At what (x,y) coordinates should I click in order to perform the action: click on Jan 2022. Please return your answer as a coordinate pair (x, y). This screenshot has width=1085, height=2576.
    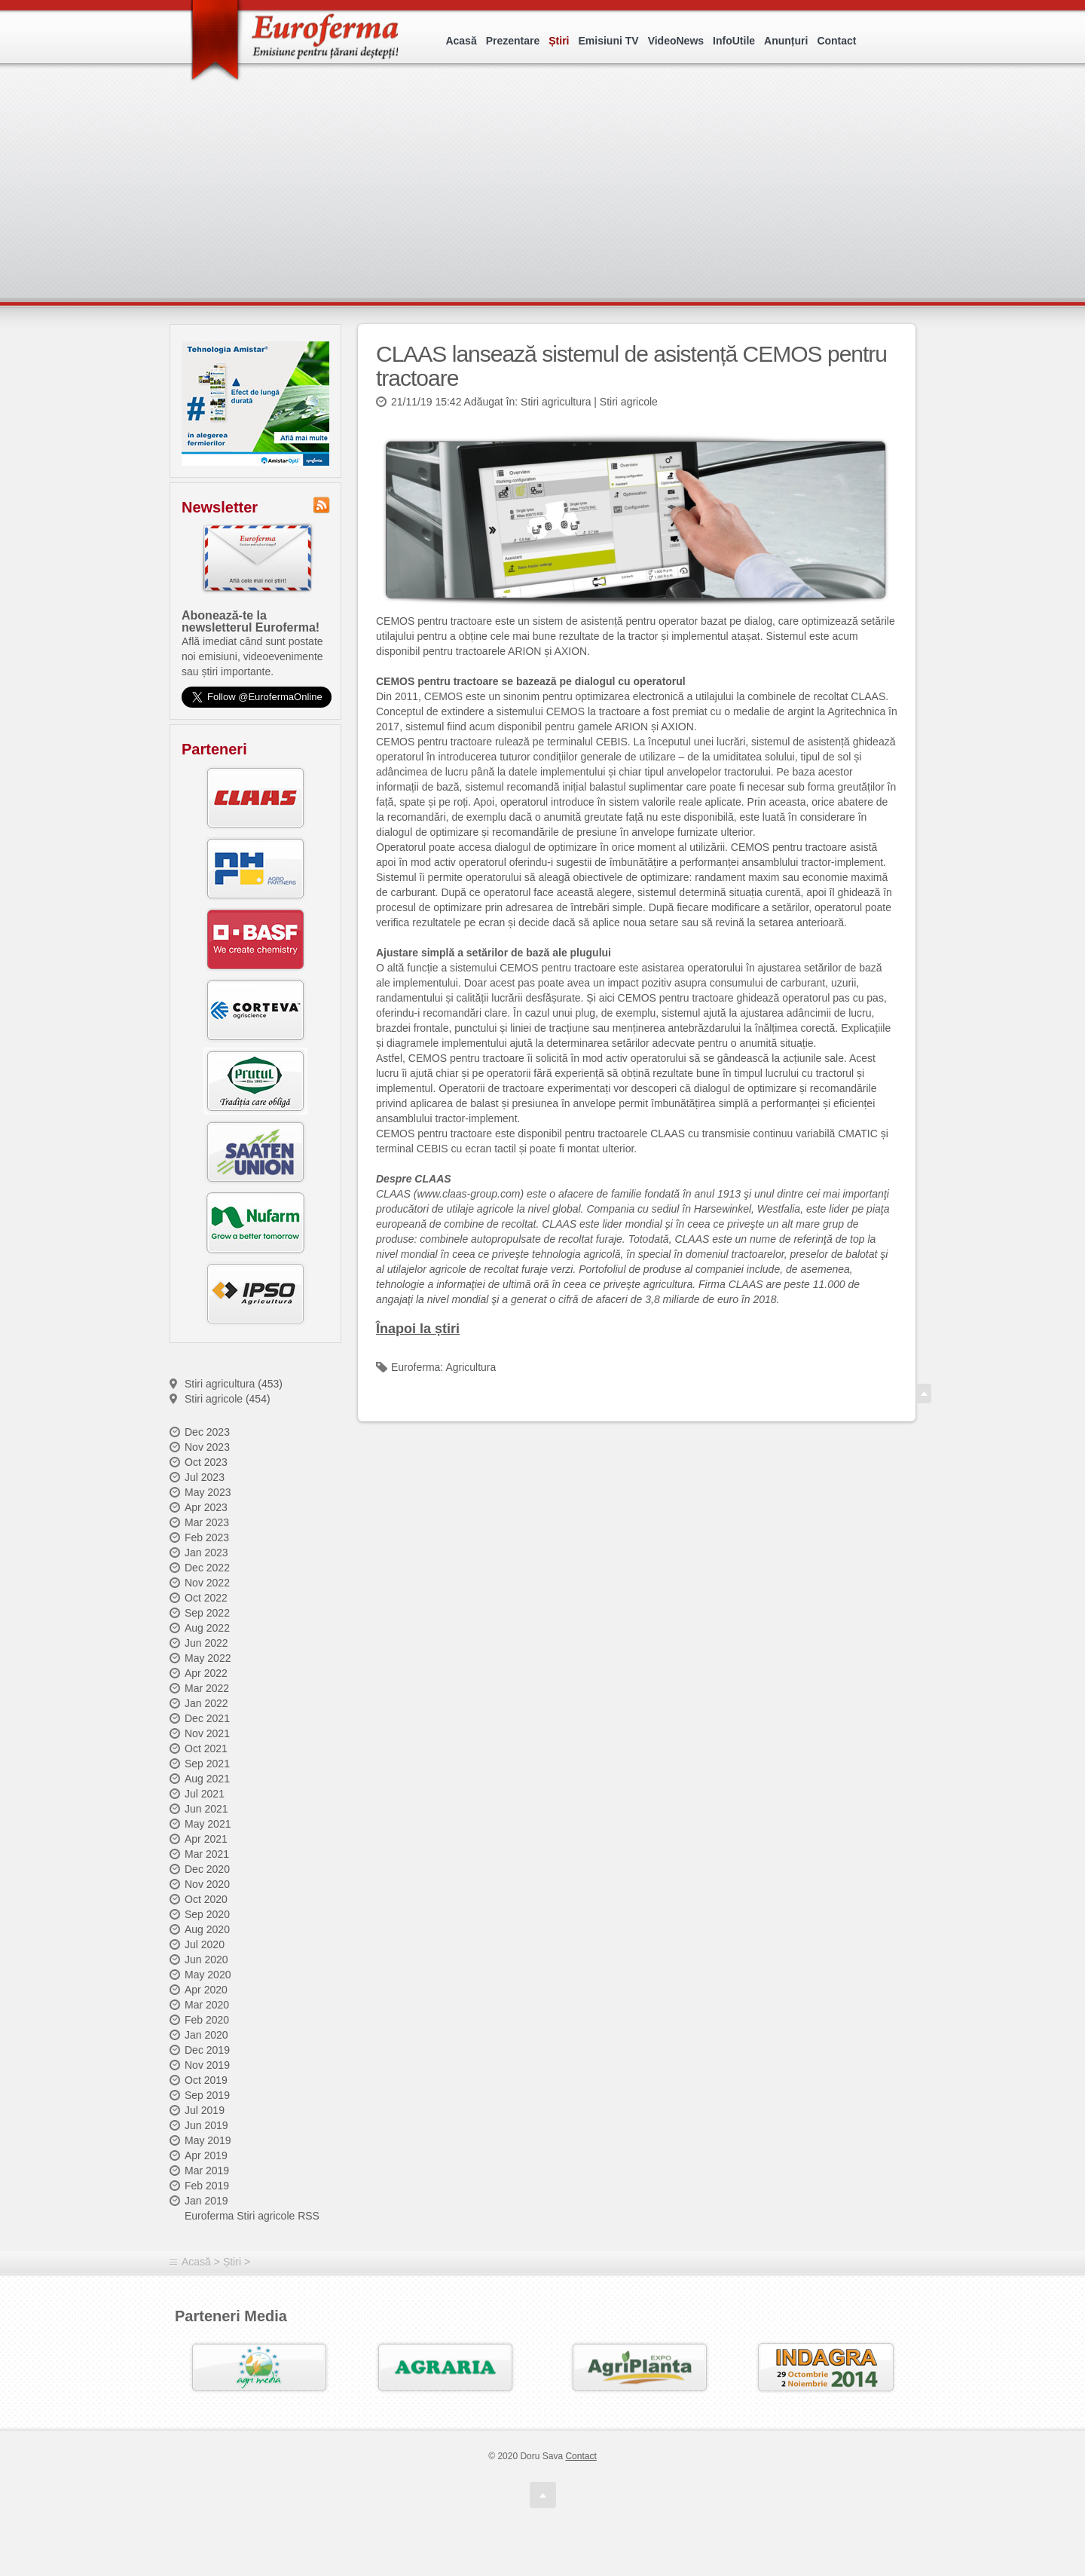
    Looking at the image, I should click on (206, 1703).